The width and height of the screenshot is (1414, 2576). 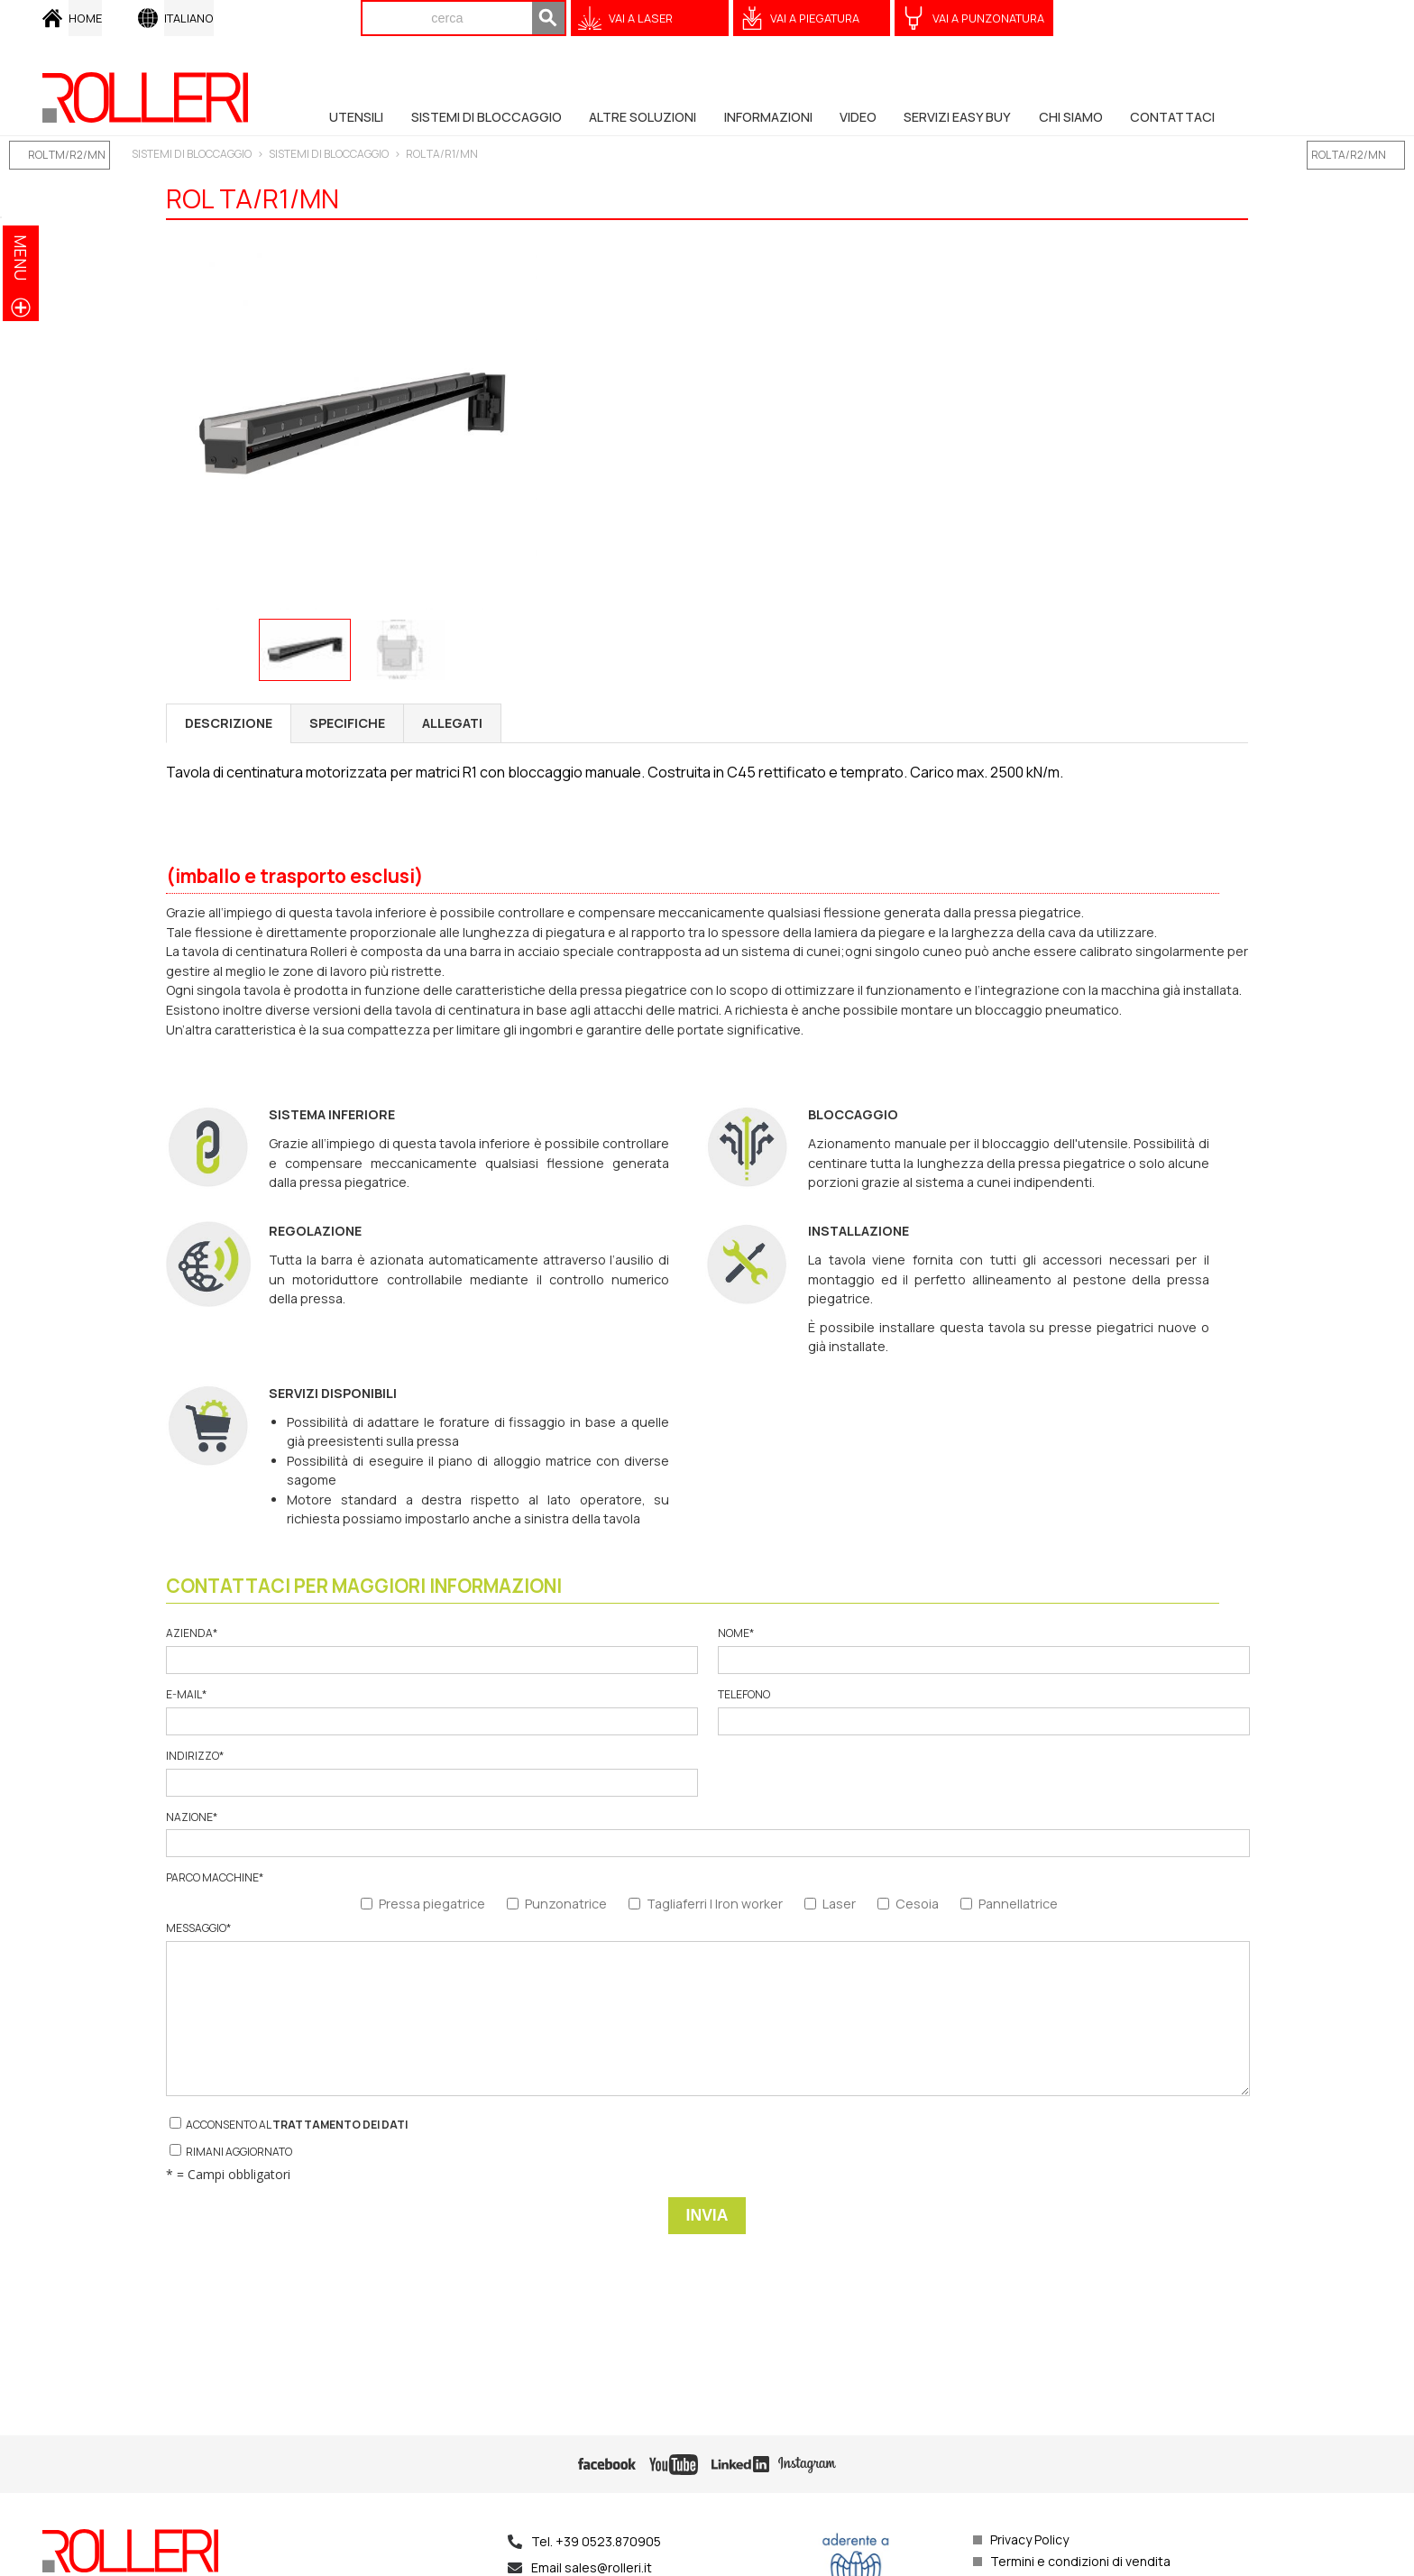 What do you see at coordinates (1080, 2561) in the screenshot?
I see `Termini e condizioni di vendita` at bounding box center [1080, 2561].